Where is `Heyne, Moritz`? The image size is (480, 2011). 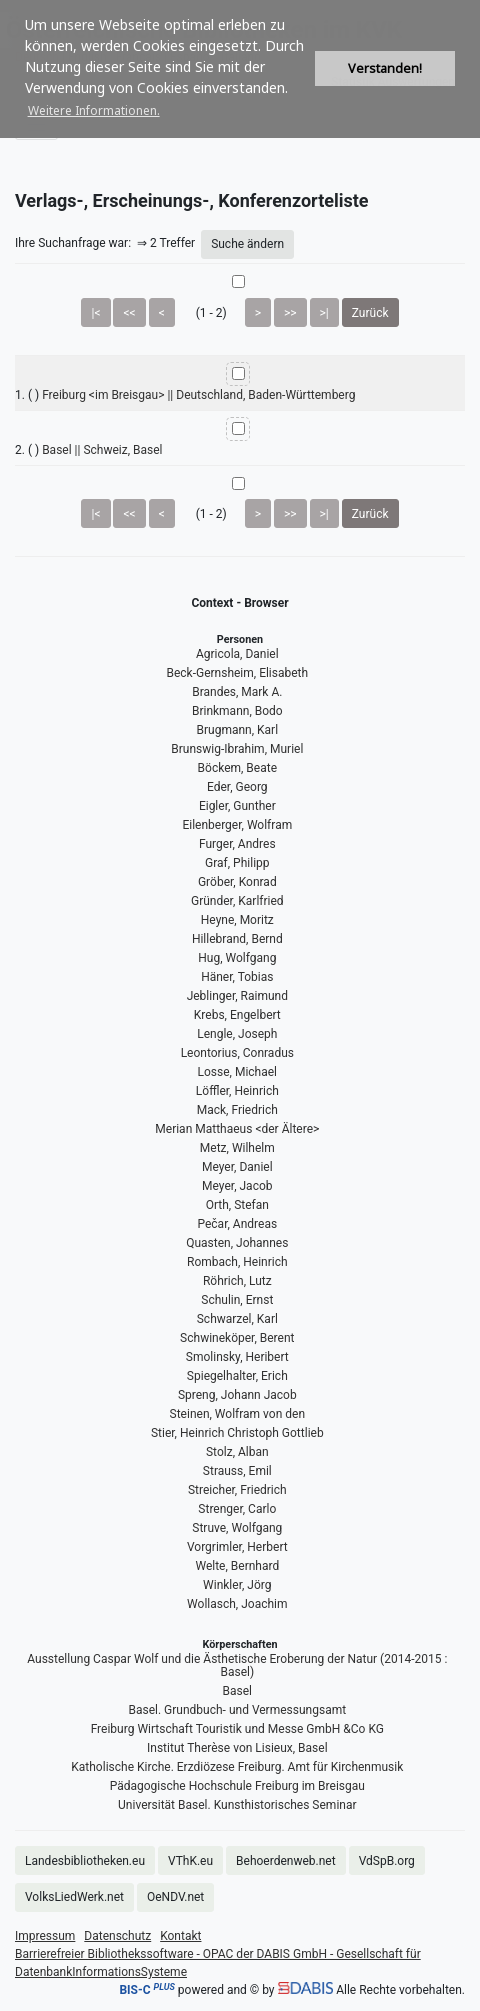 Heyne, Moritz is located at coordinates (237, 920).